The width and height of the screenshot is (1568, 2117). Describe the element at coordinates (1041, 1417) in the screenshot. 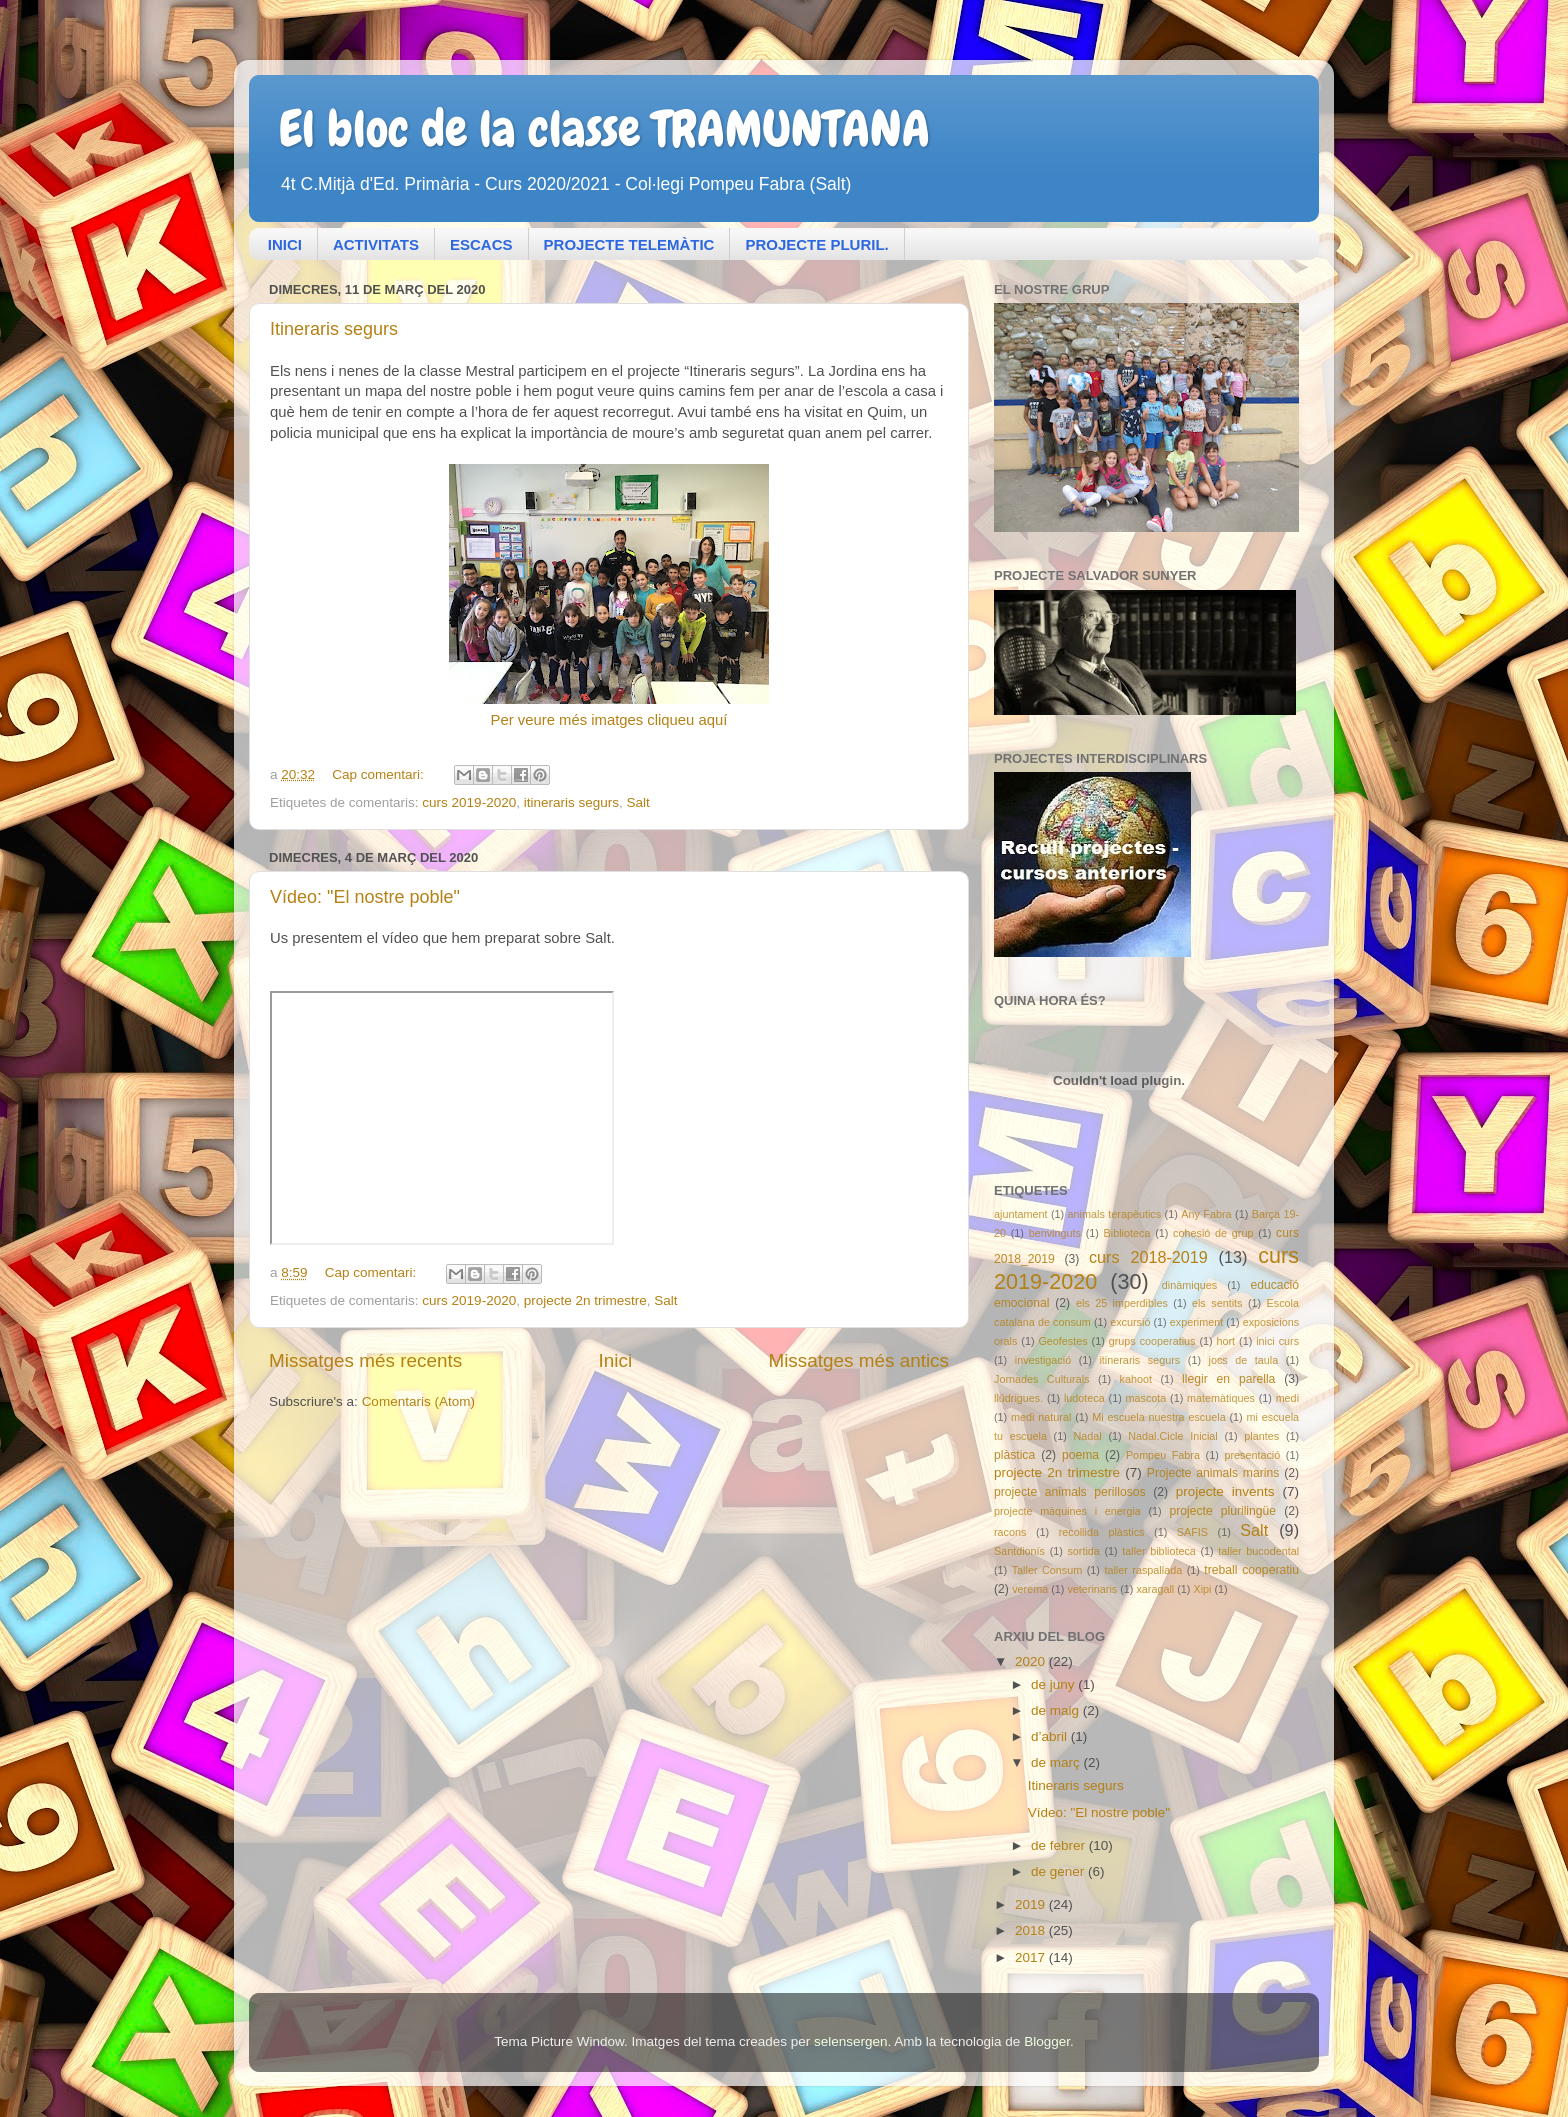

I see `medi natural` at that location.